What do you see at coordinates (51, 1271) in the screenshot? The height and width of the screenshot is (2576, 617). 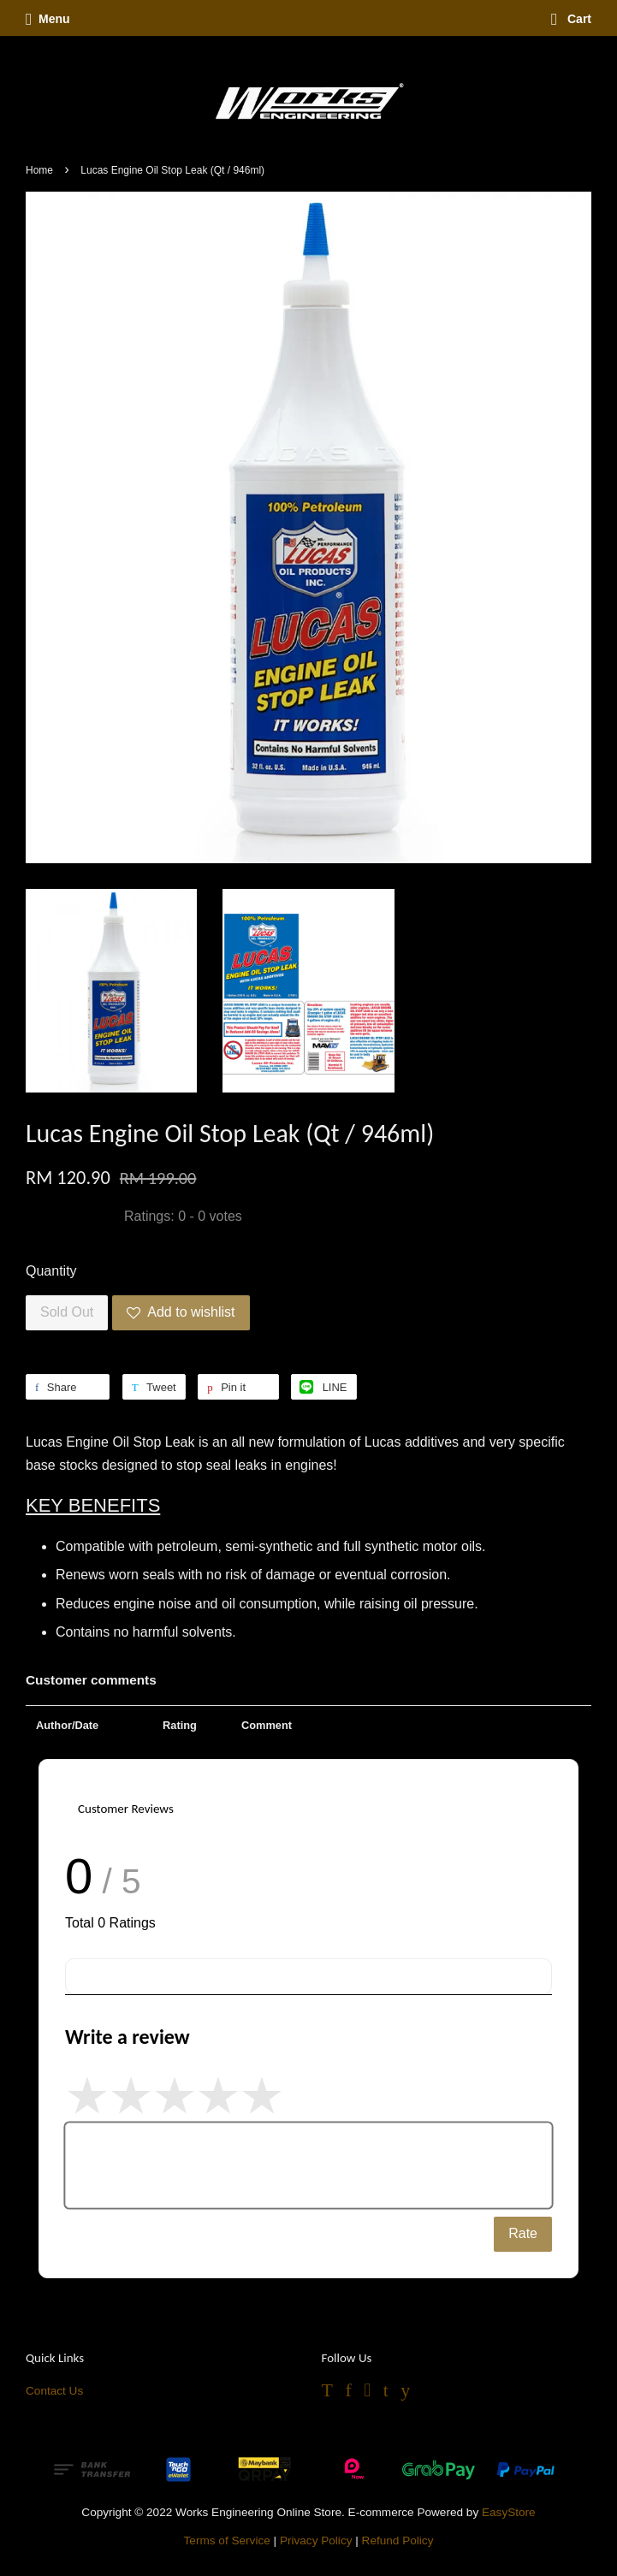 I see `Quantity` at bounding box center [51, 1271].